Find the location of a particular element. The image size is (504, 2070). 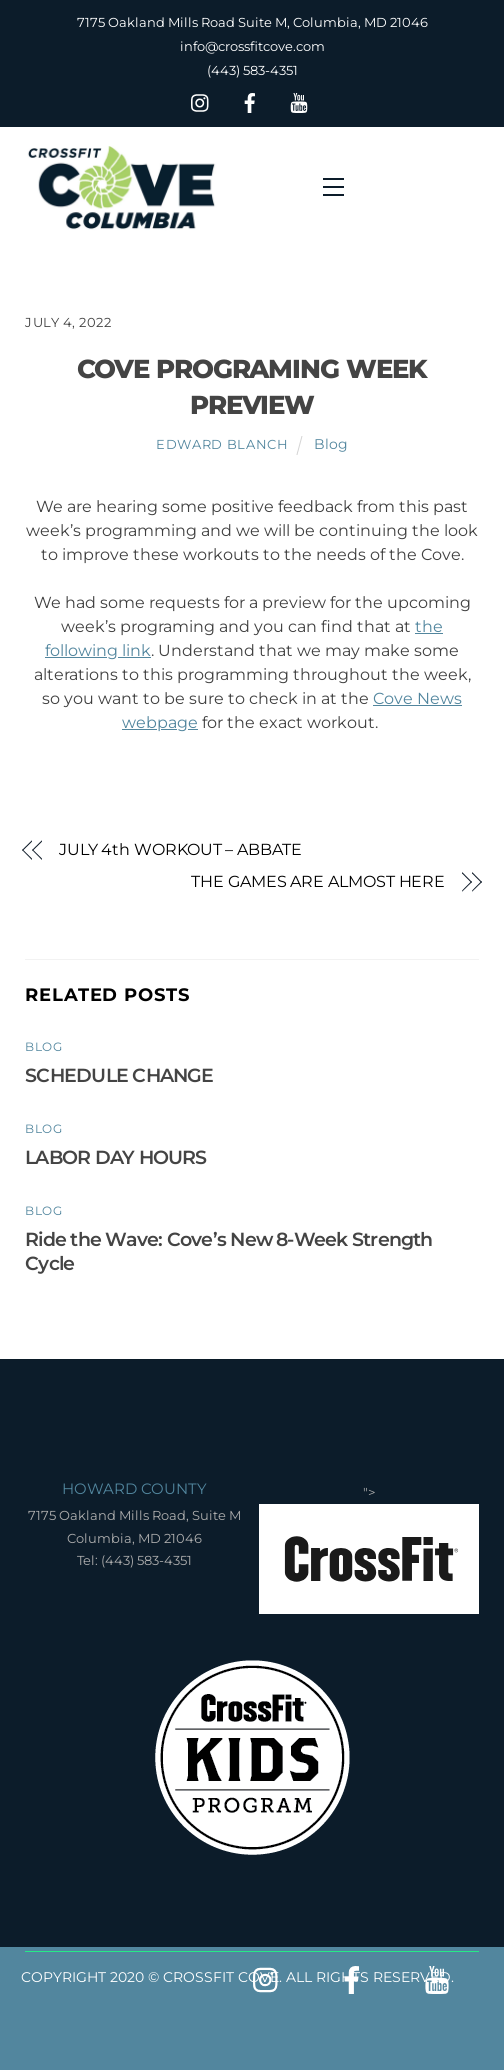

[youtube] is located at coordinates (299, 100).